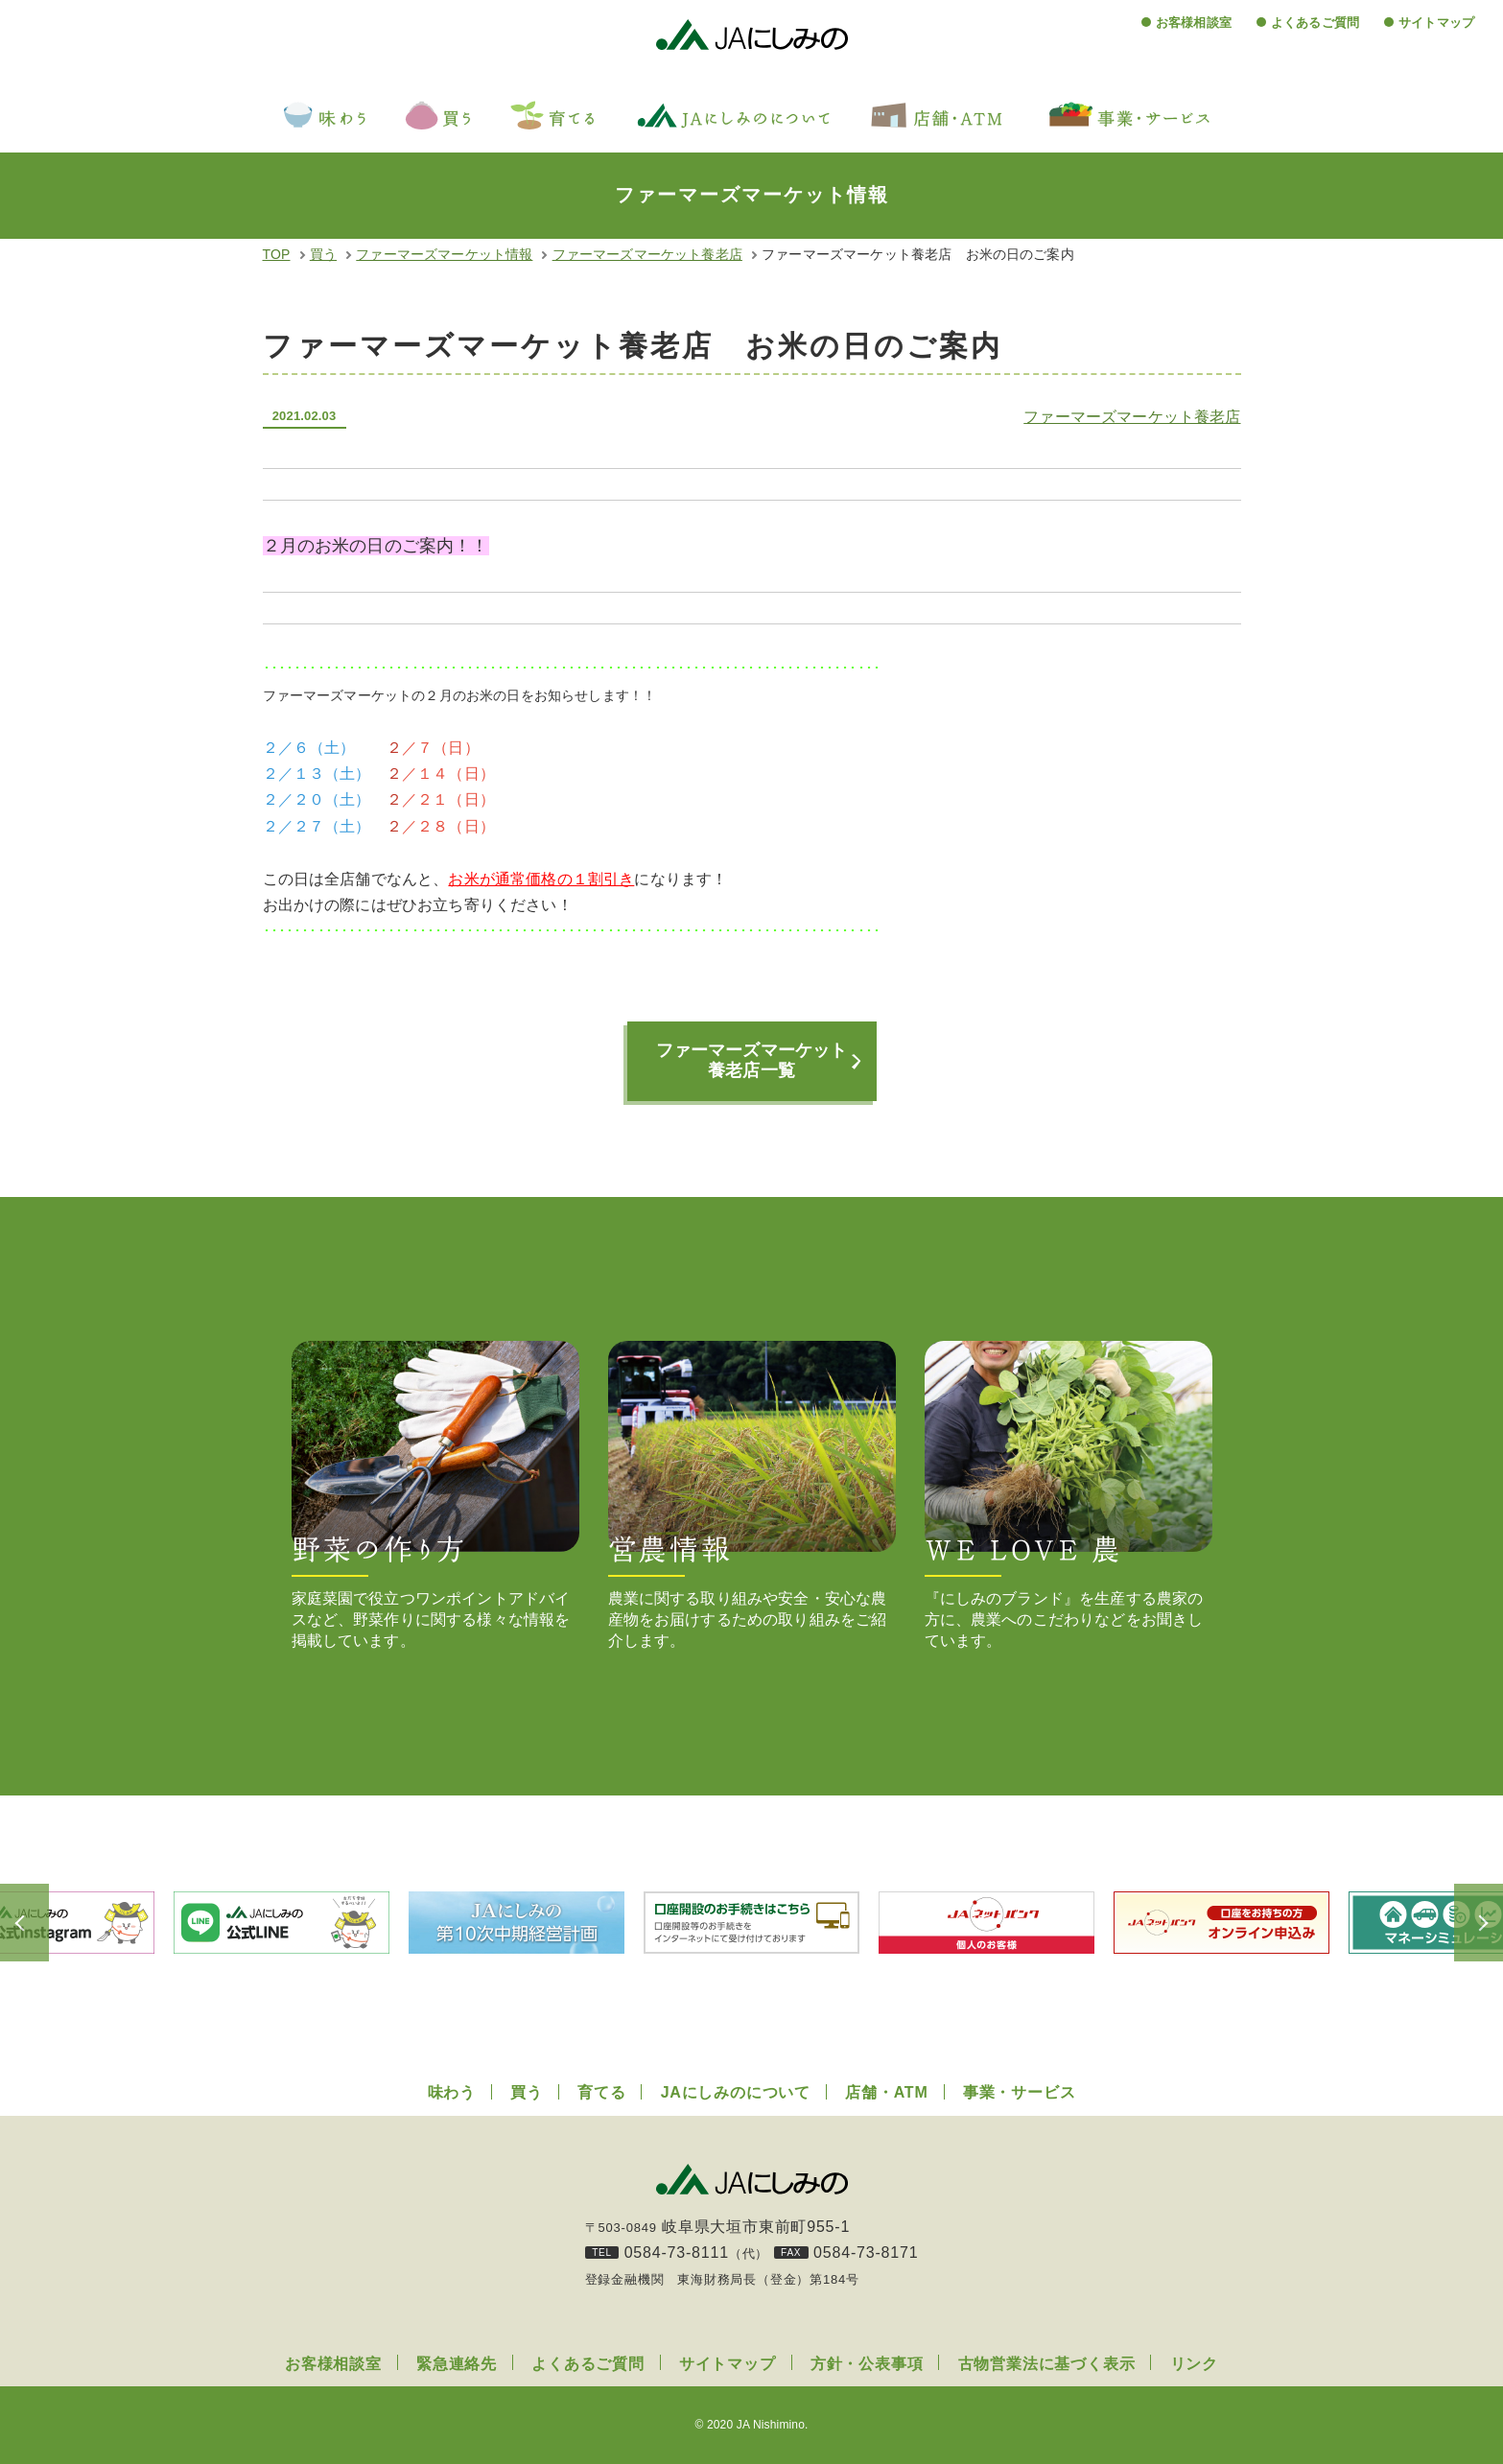  Describe the element at coordinates (1194, 2364) in the screenshot. I see `リンク` at that location.